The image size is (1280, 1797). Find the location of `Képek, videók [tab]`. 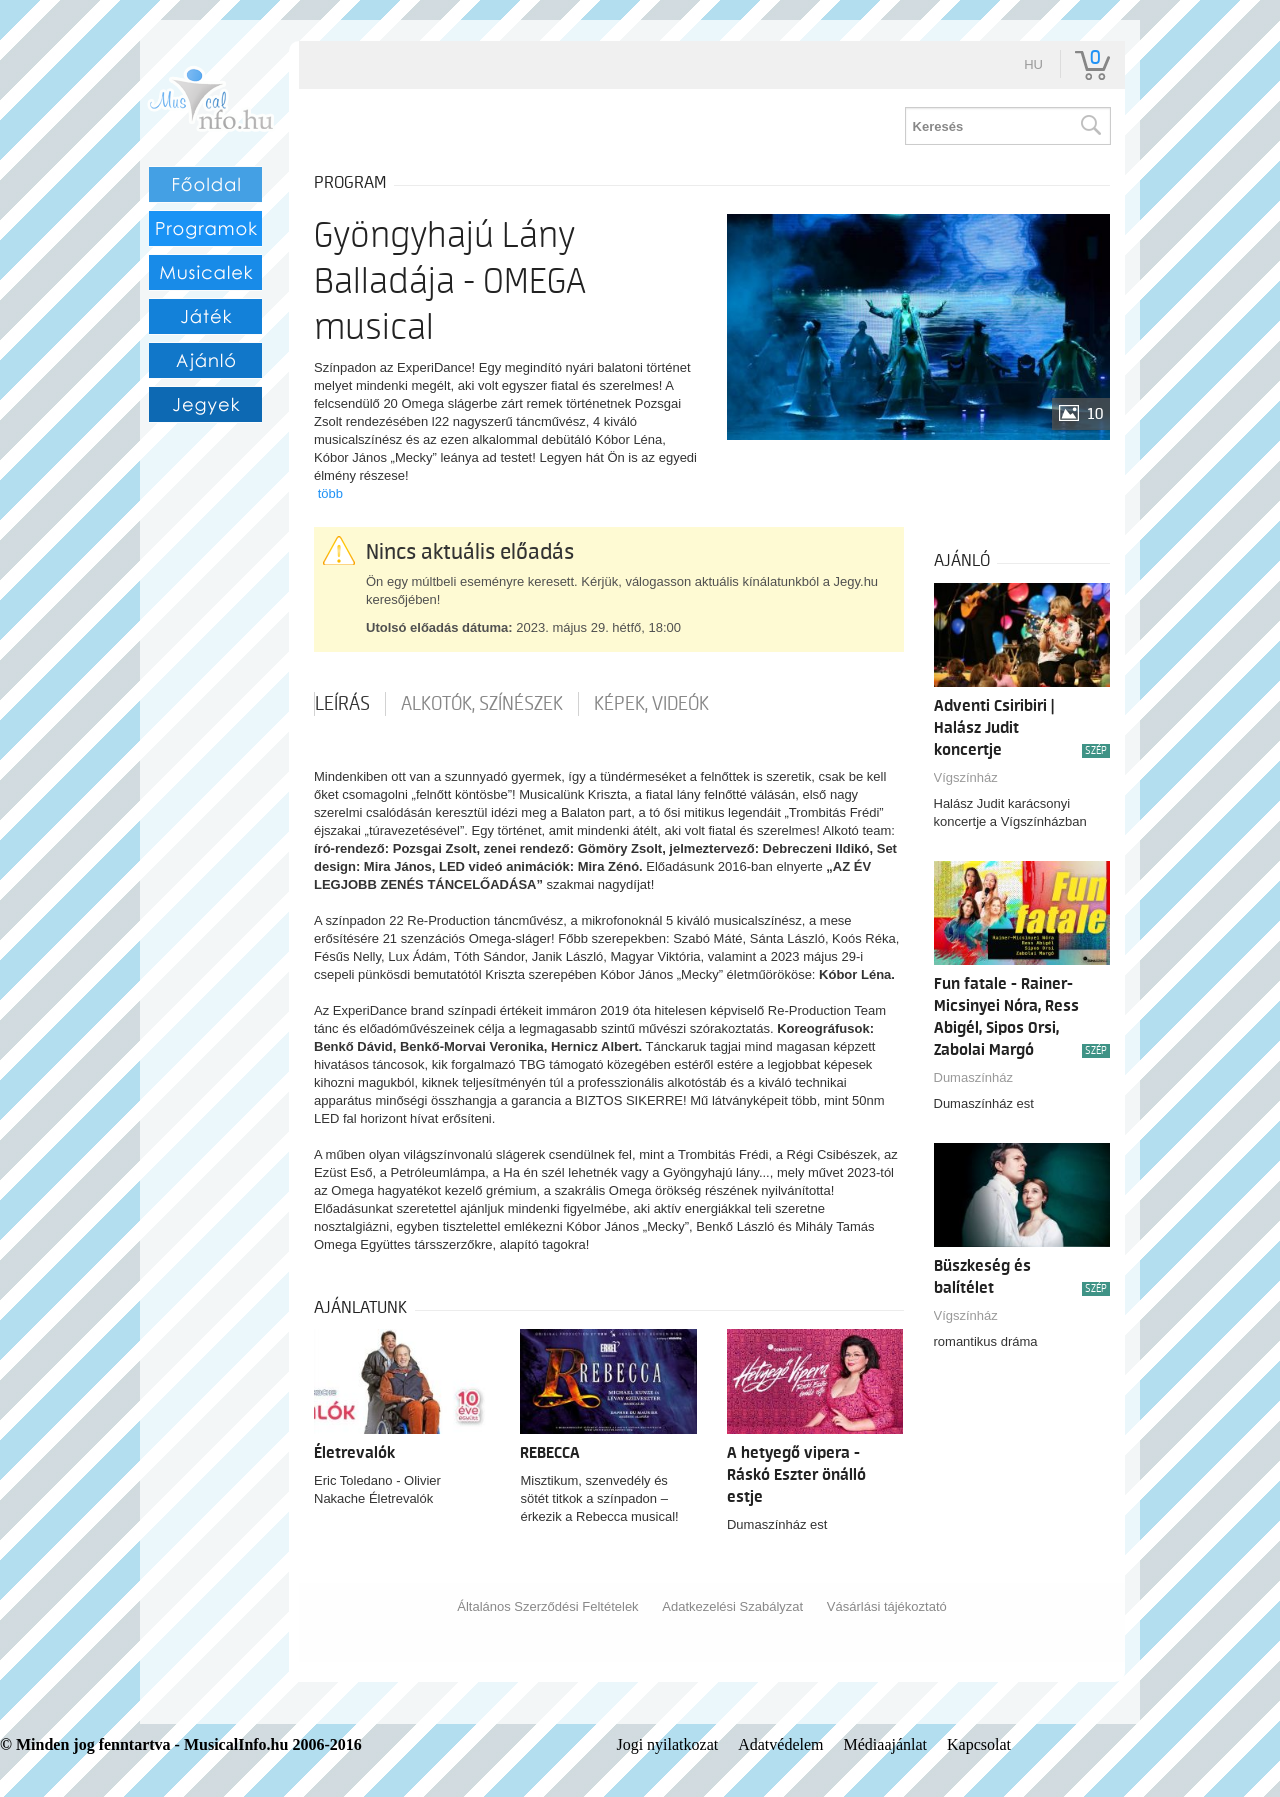

Képek, videók [tab] is located at coordinates (651, 704).